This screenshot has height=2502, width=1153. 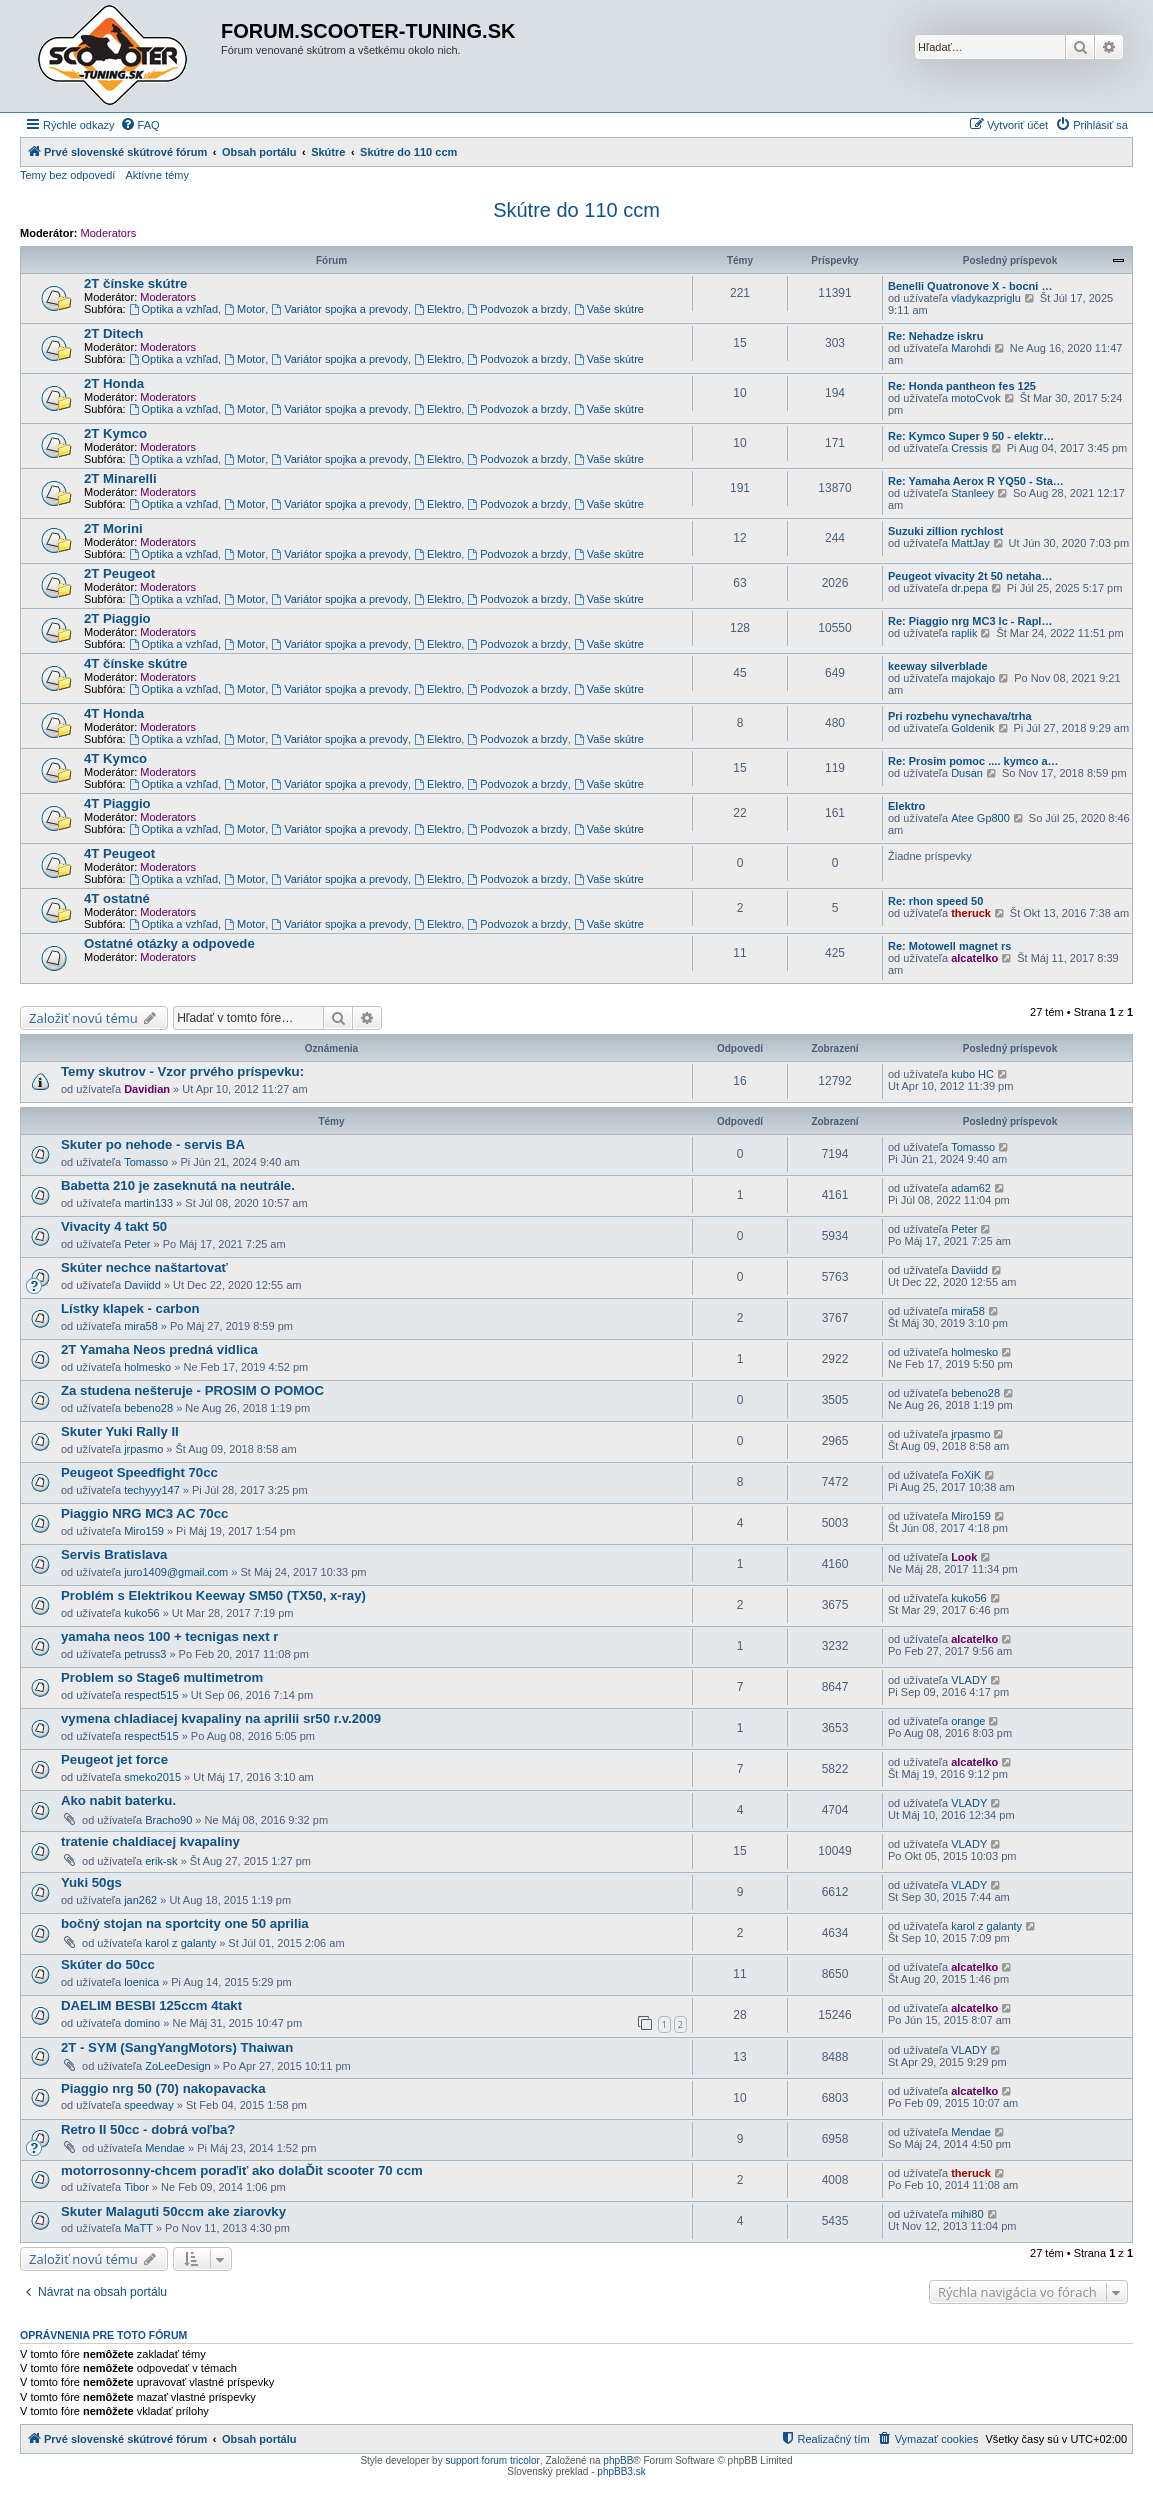 I want to click on mihi80, so click(x=967, y=2214).